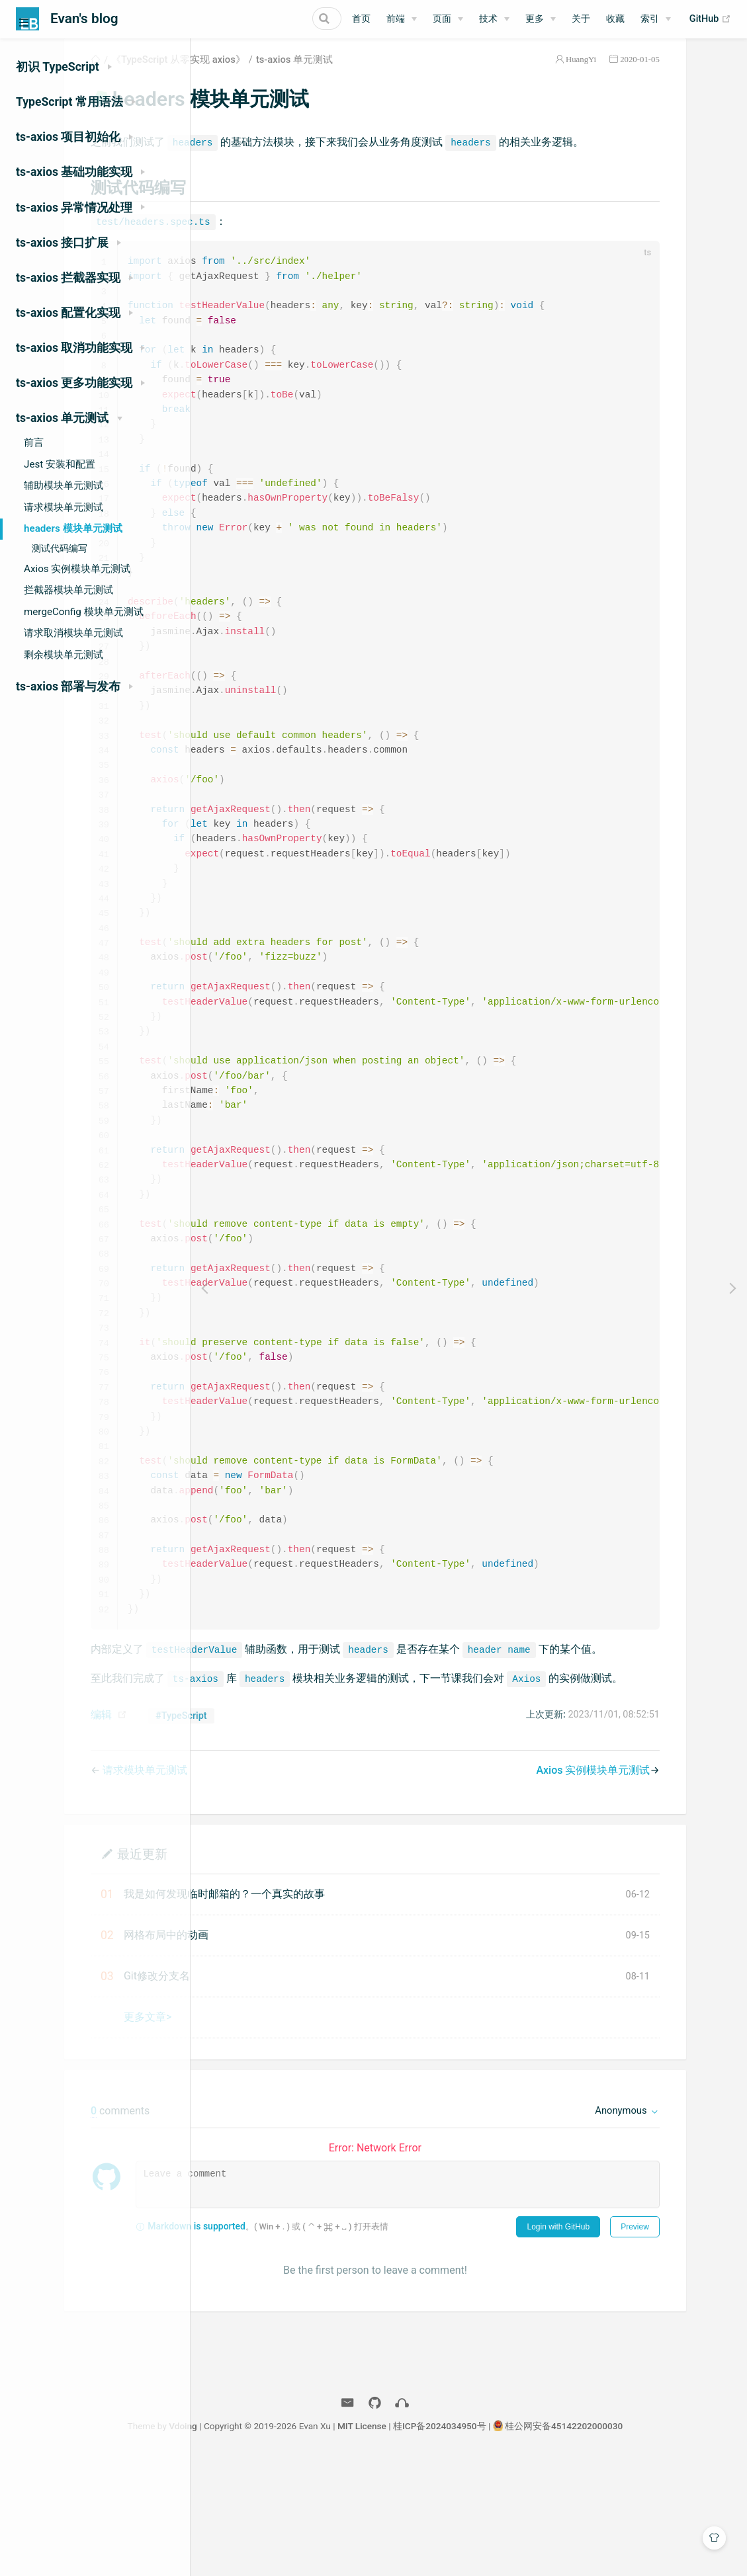 The width and height of the screenshot is (747, 2576). What do you see at coordinates (615, 18) in the screenshot?
I see `收藏` at bounding box center [615, 18].